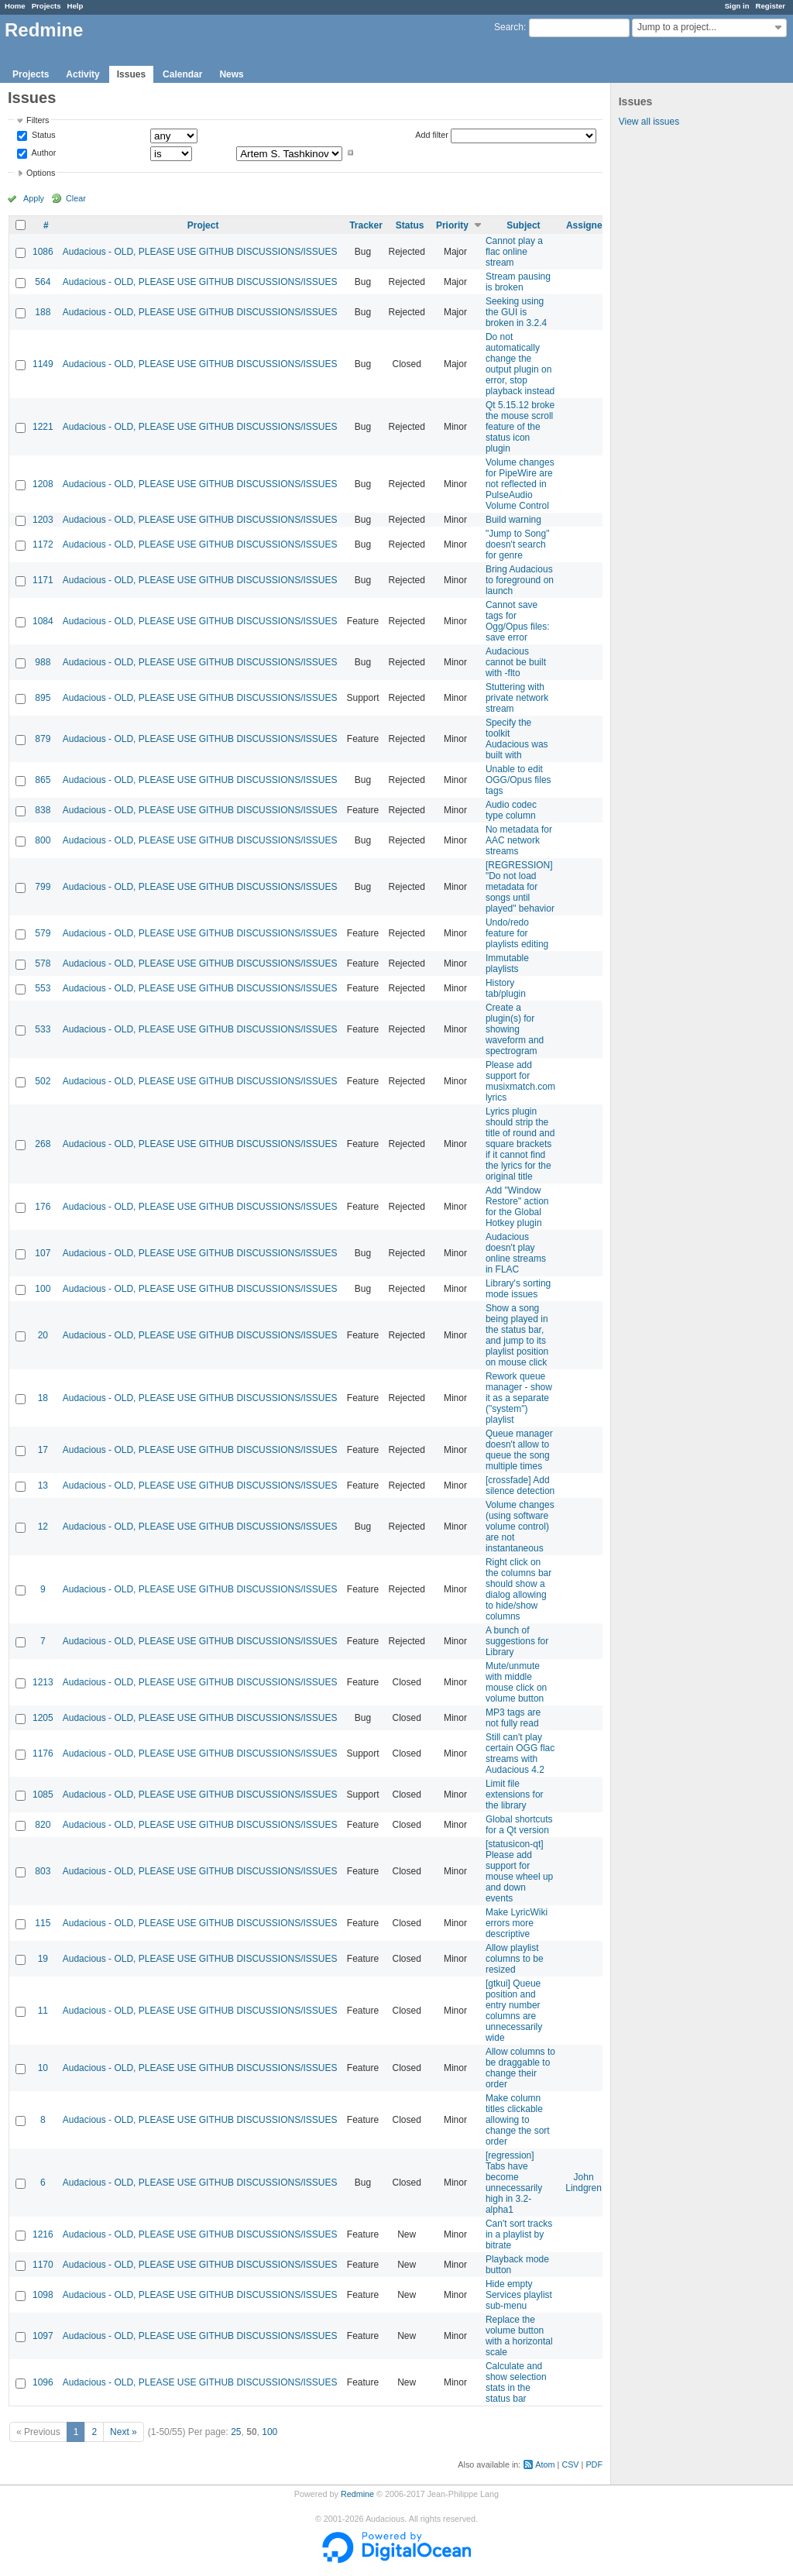  I want to click on 800, so click(42, 840).